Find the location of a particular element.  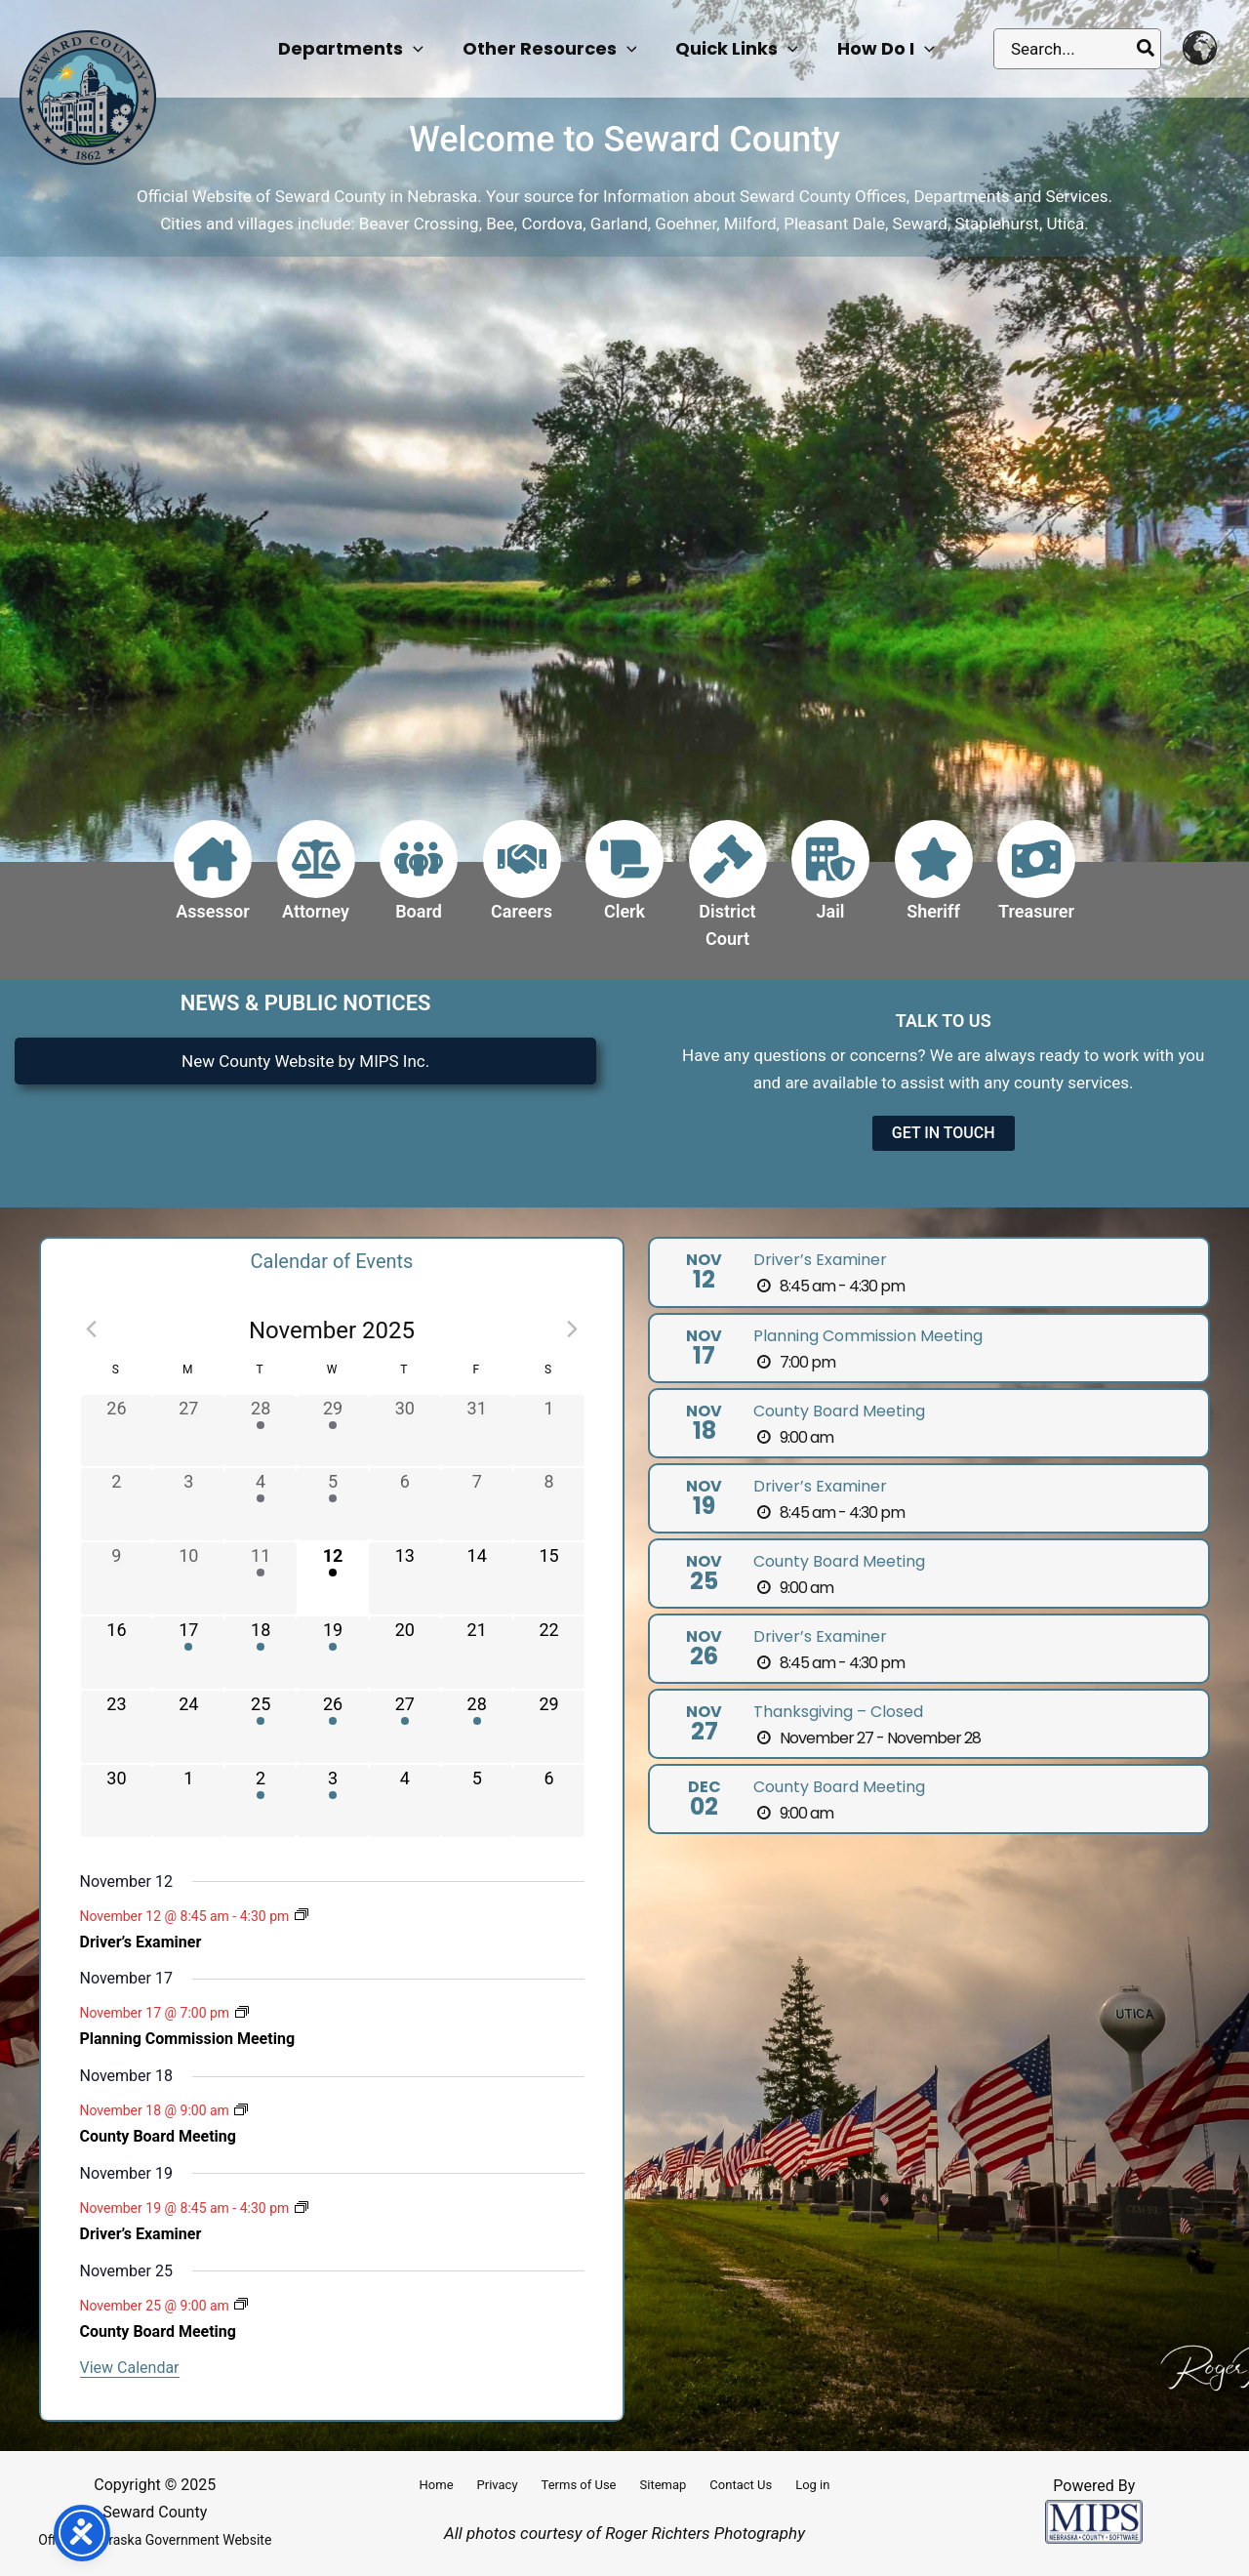

[November 28, has 1 event] is located at coordinates (477, 1727).